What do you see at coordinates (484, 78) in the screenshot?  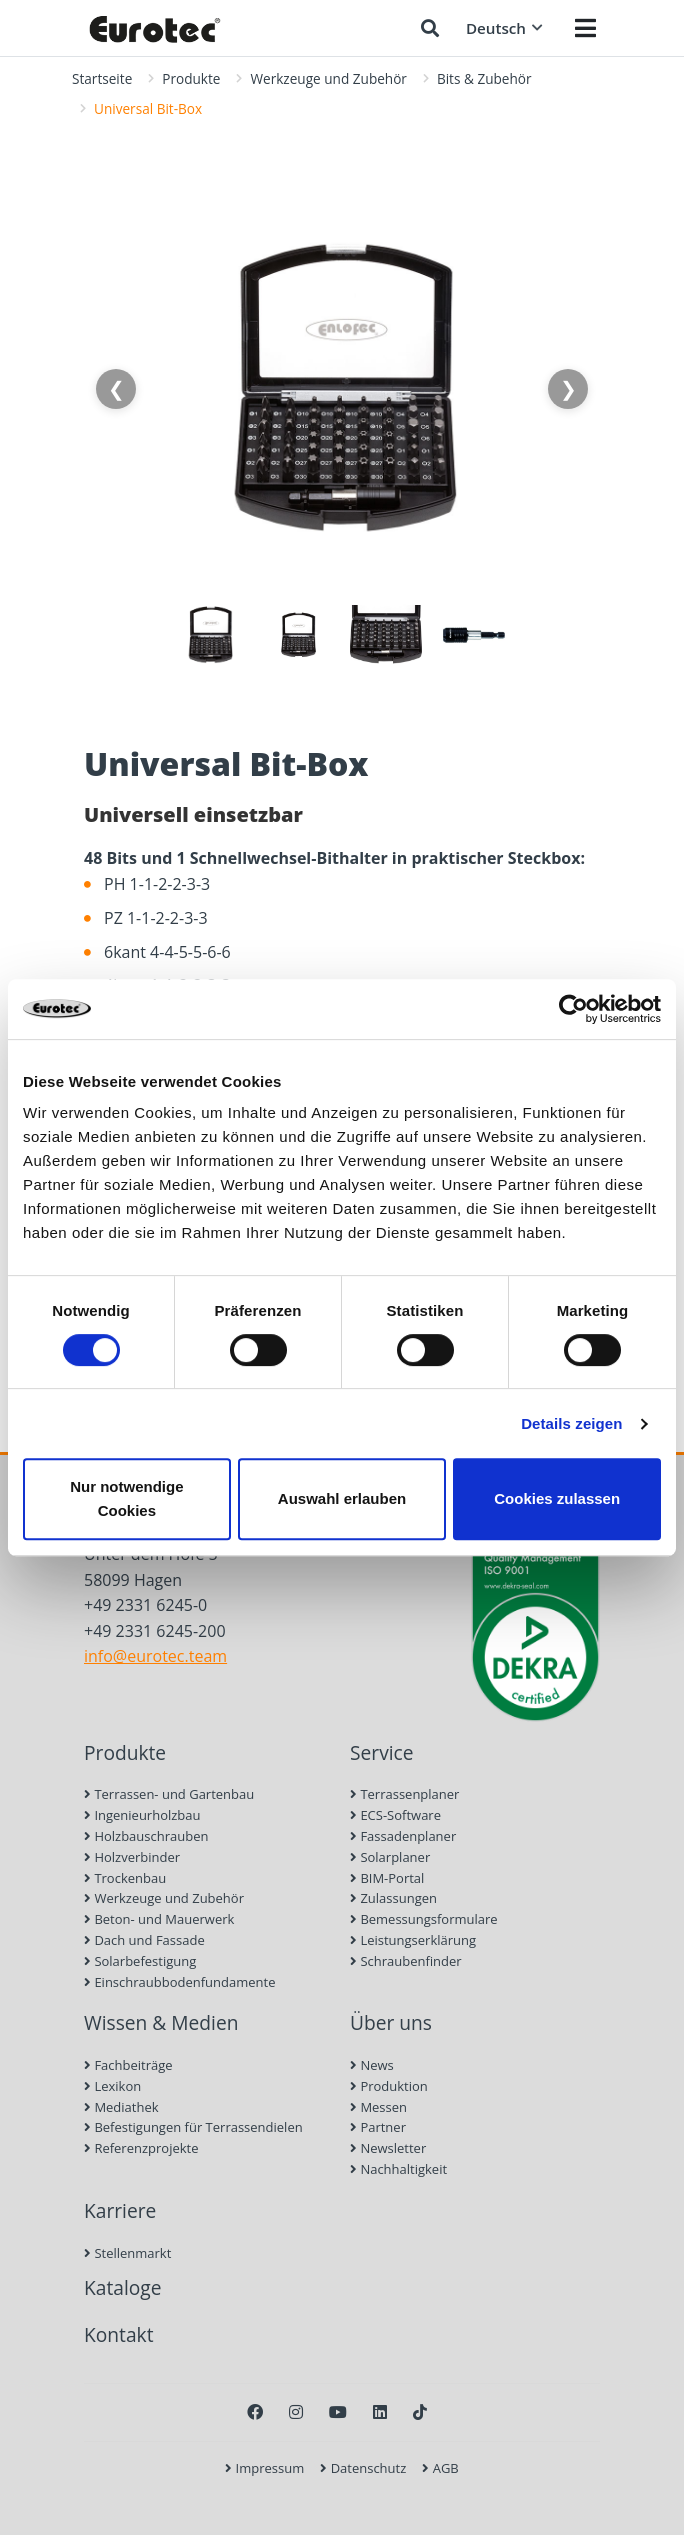 I see `Bits & Zubehör` at bounding box center [484, 78].